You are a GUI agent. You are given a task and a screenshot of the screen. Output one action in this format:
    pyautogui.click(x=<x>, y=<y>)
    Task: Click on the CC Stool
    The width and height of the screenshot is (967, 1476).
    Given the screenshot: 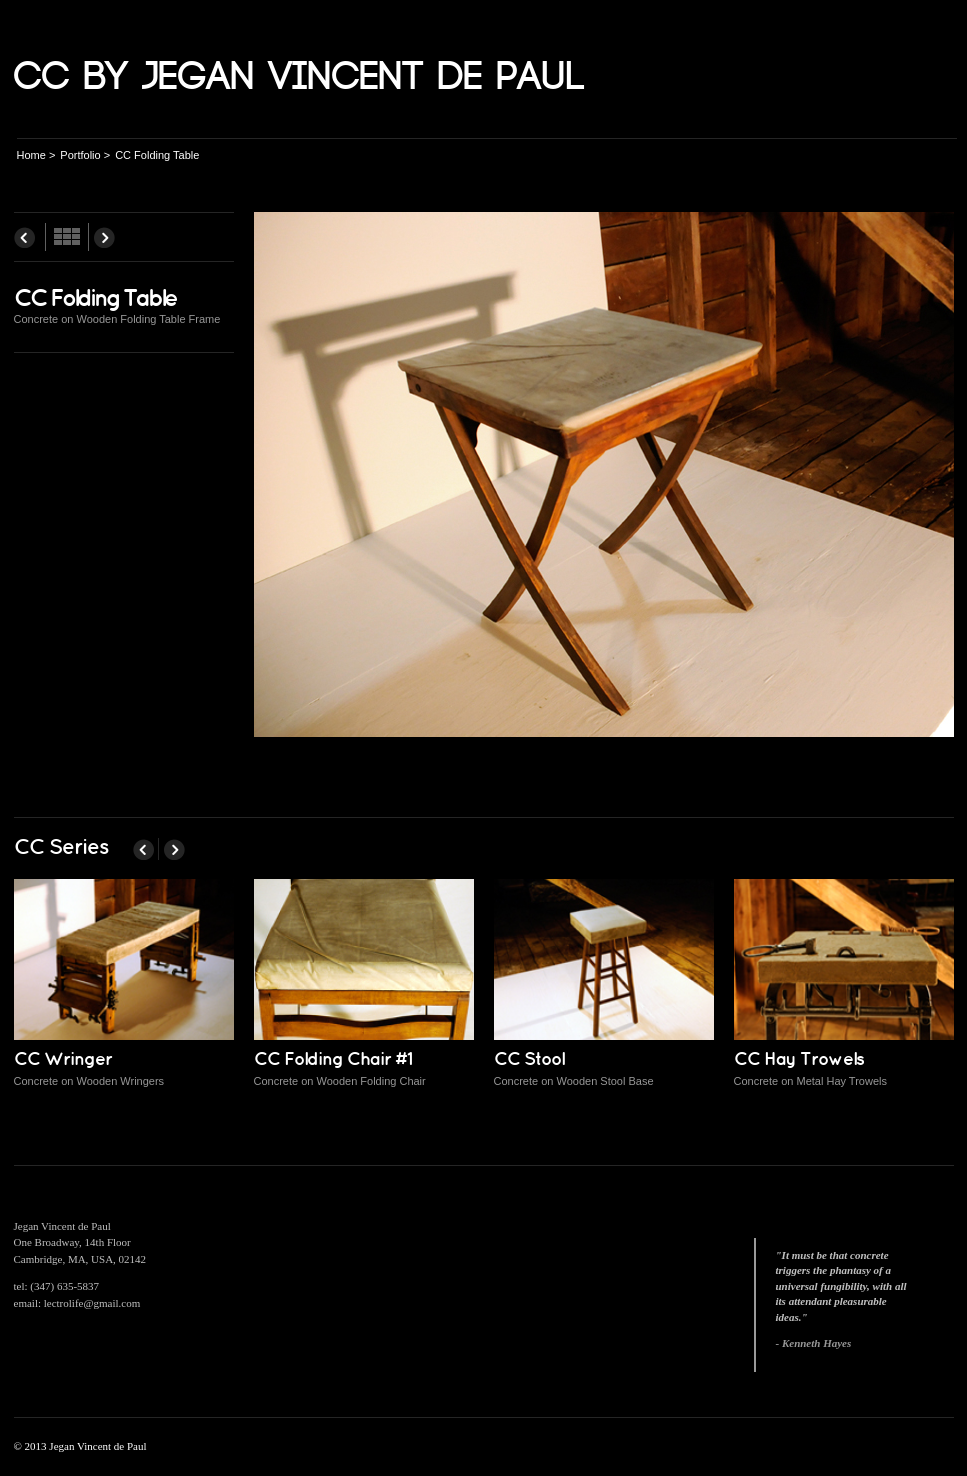 What is the action you would take?
    pyautogui.click(x=529, y=1059)
    